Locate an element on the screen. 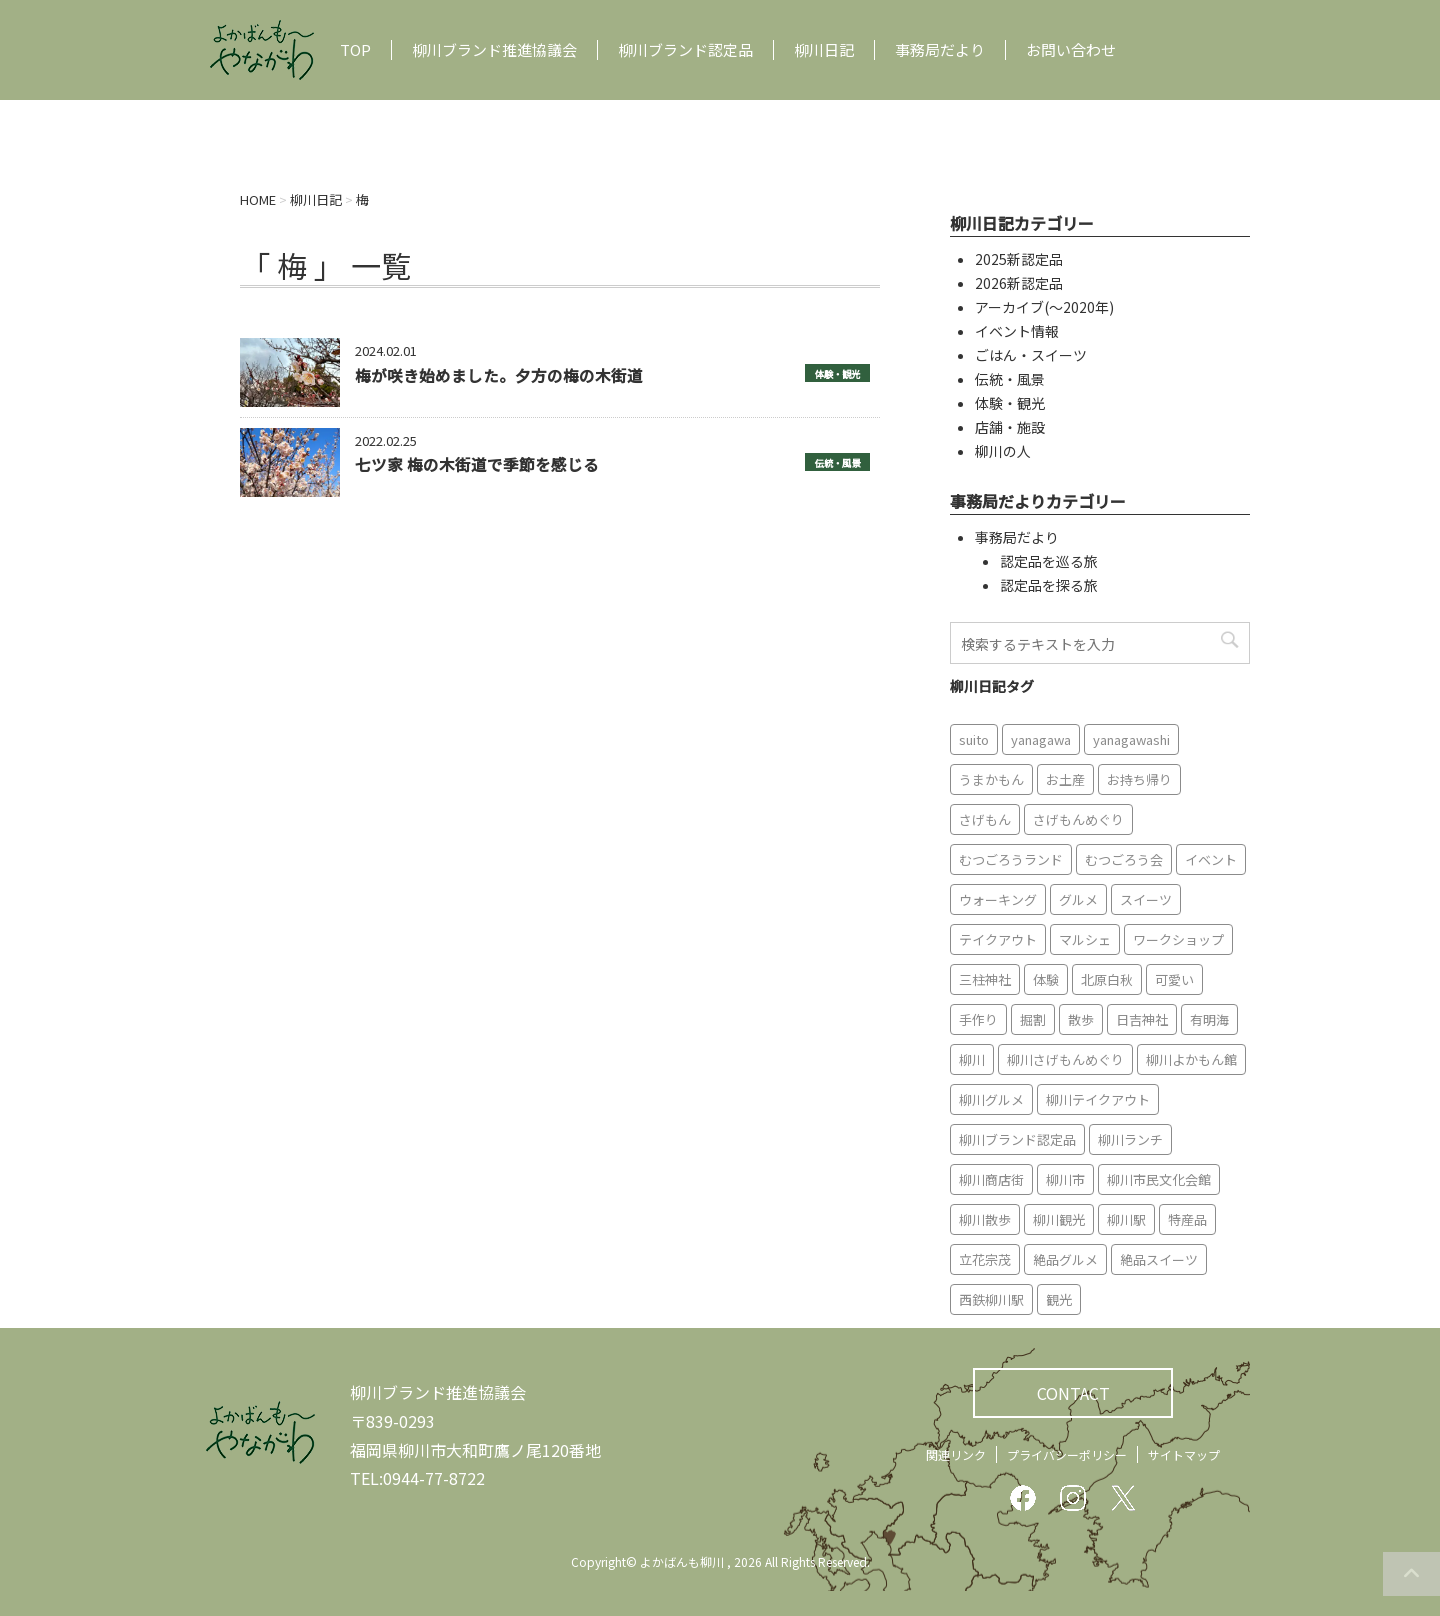  可愛い [可愛い (7個の項目)] is located at coordinates (1174, 979).